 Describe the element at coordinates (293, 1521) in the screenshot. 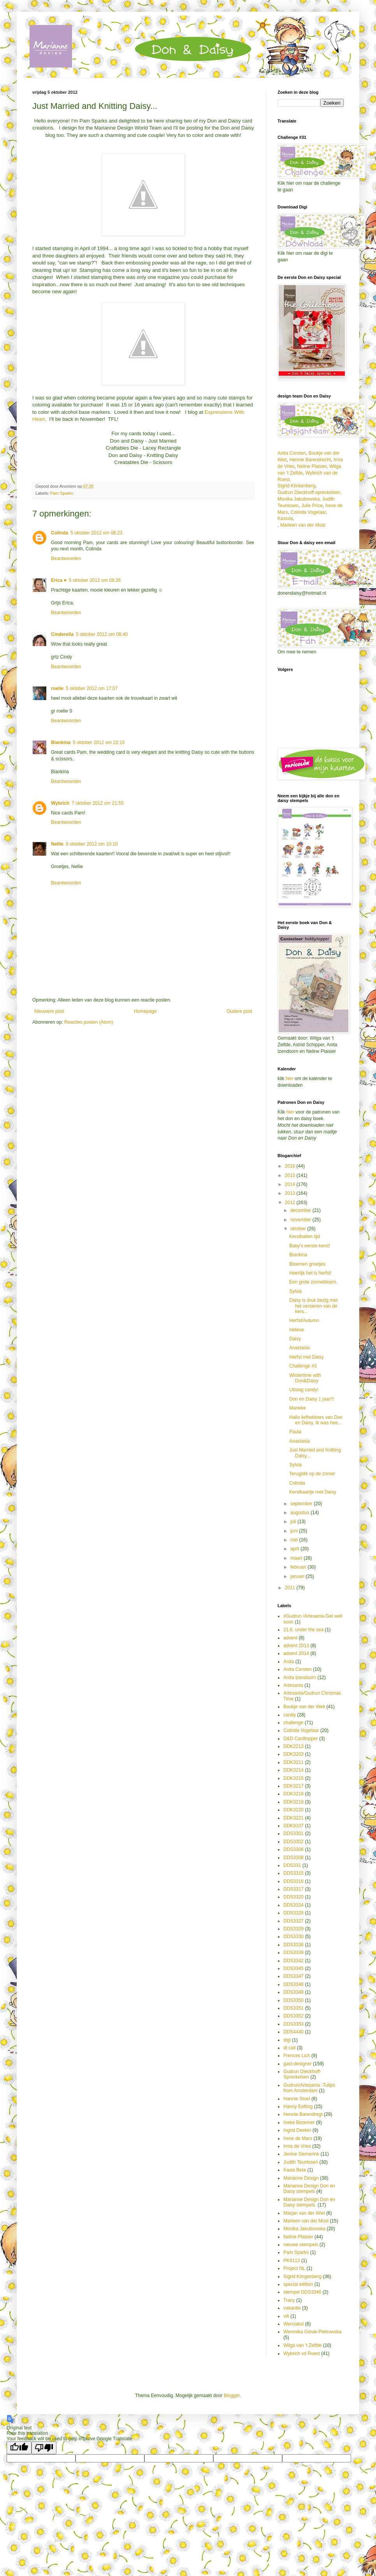

I see `juli` at that location.